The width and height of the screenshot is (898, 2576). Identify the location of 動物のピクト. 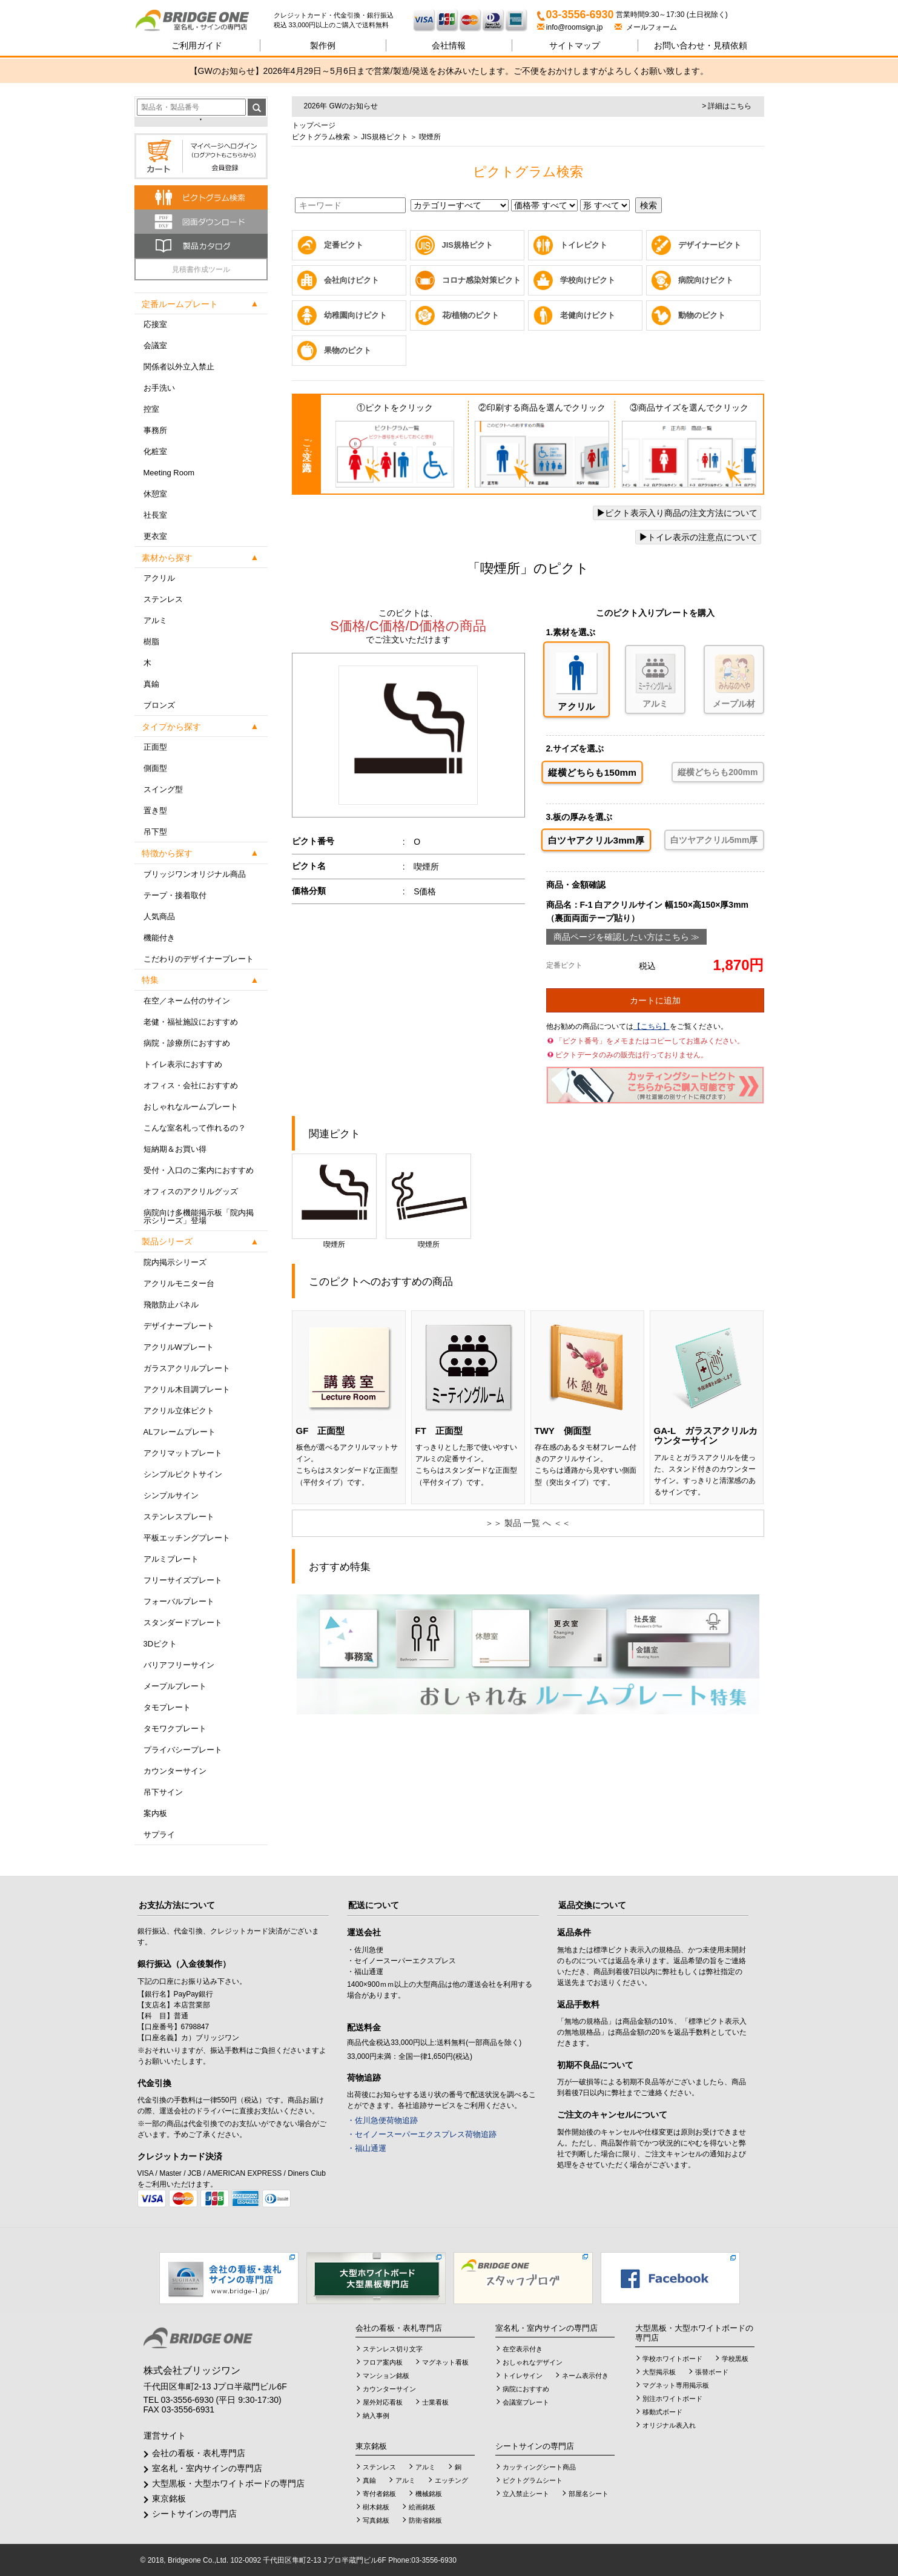
(701, 315).